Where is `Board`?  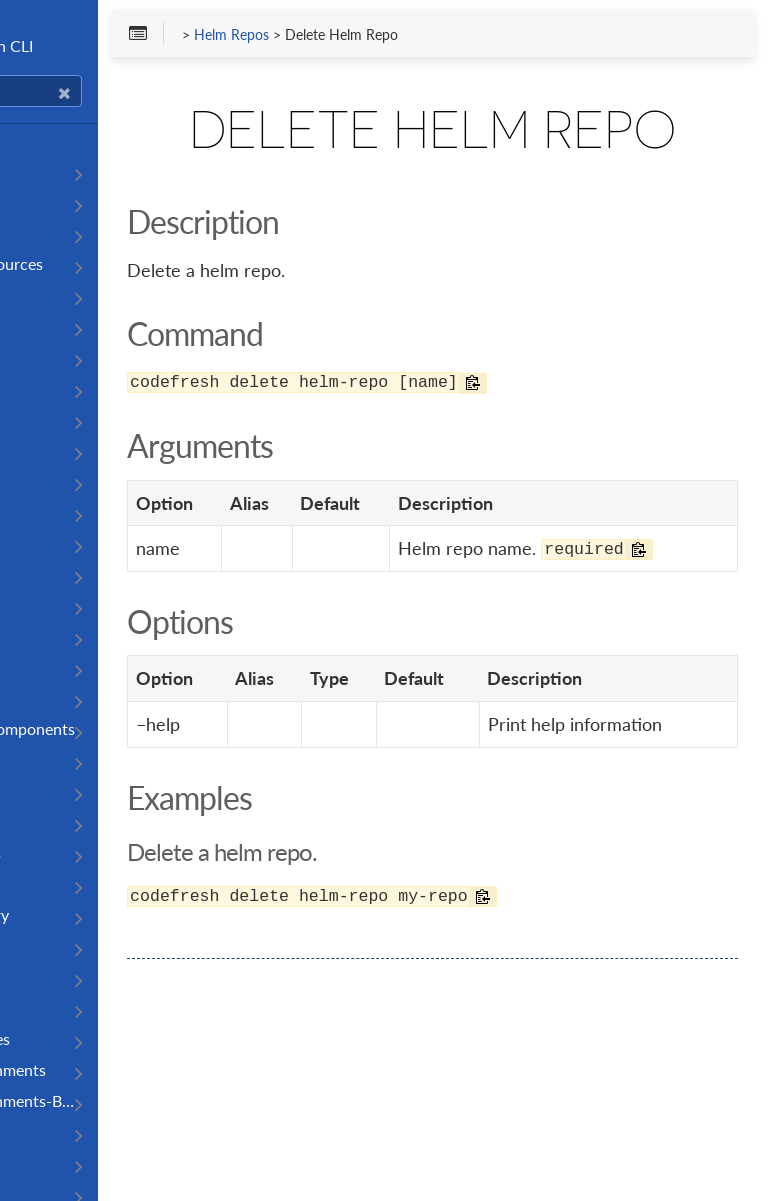
Board is located at coordinates (37, 635).